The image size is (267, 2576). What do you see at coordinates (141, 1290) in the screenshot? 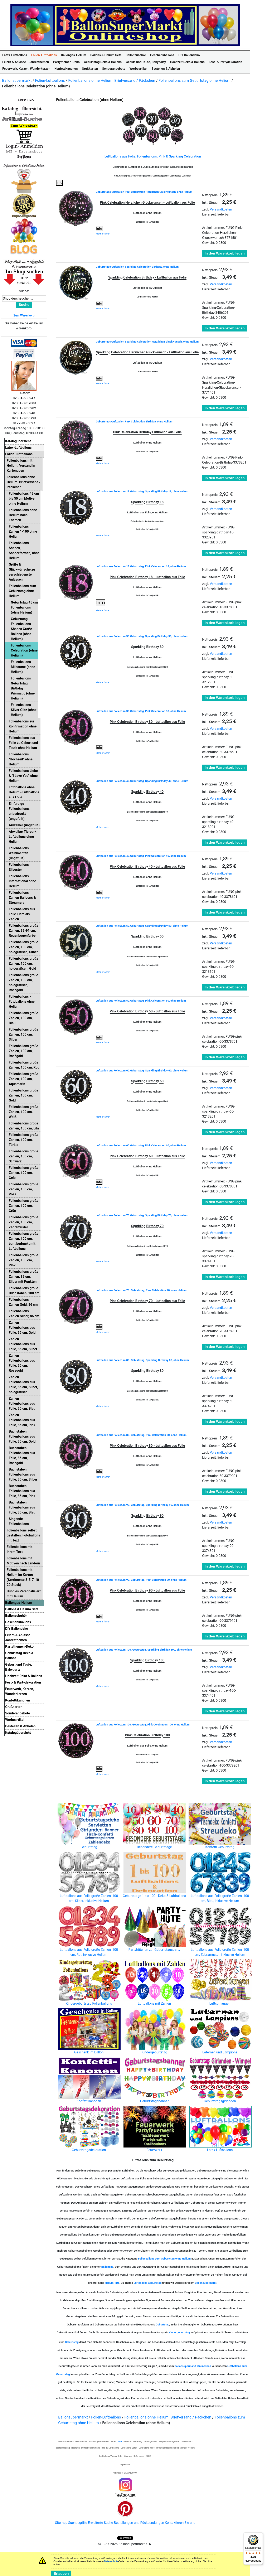
I see `Luftballon aus Folie zum 70. Geburtstag, Pink Celebration 70, ohne Helium` at bounding box center [141, 1290].